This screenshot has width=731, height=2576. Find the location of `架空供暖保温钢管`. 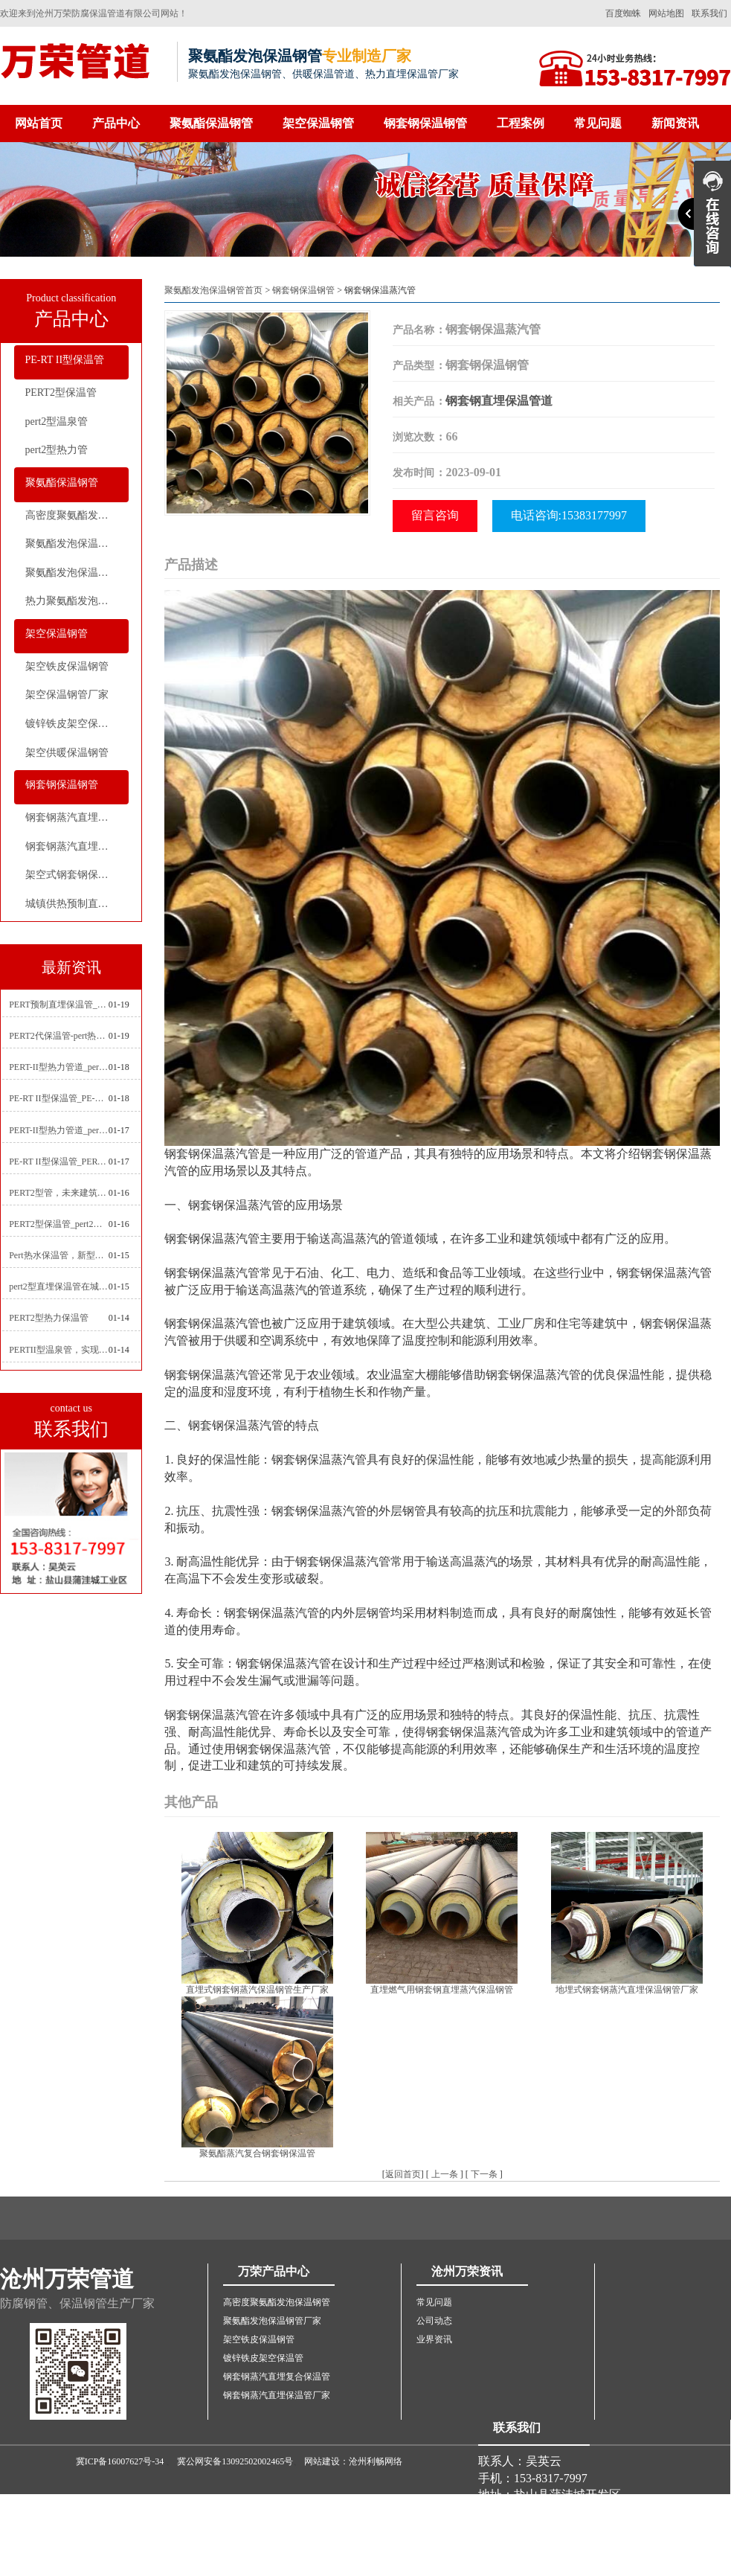

架空供暖保温钢管 is located at coordinates (67, 752).